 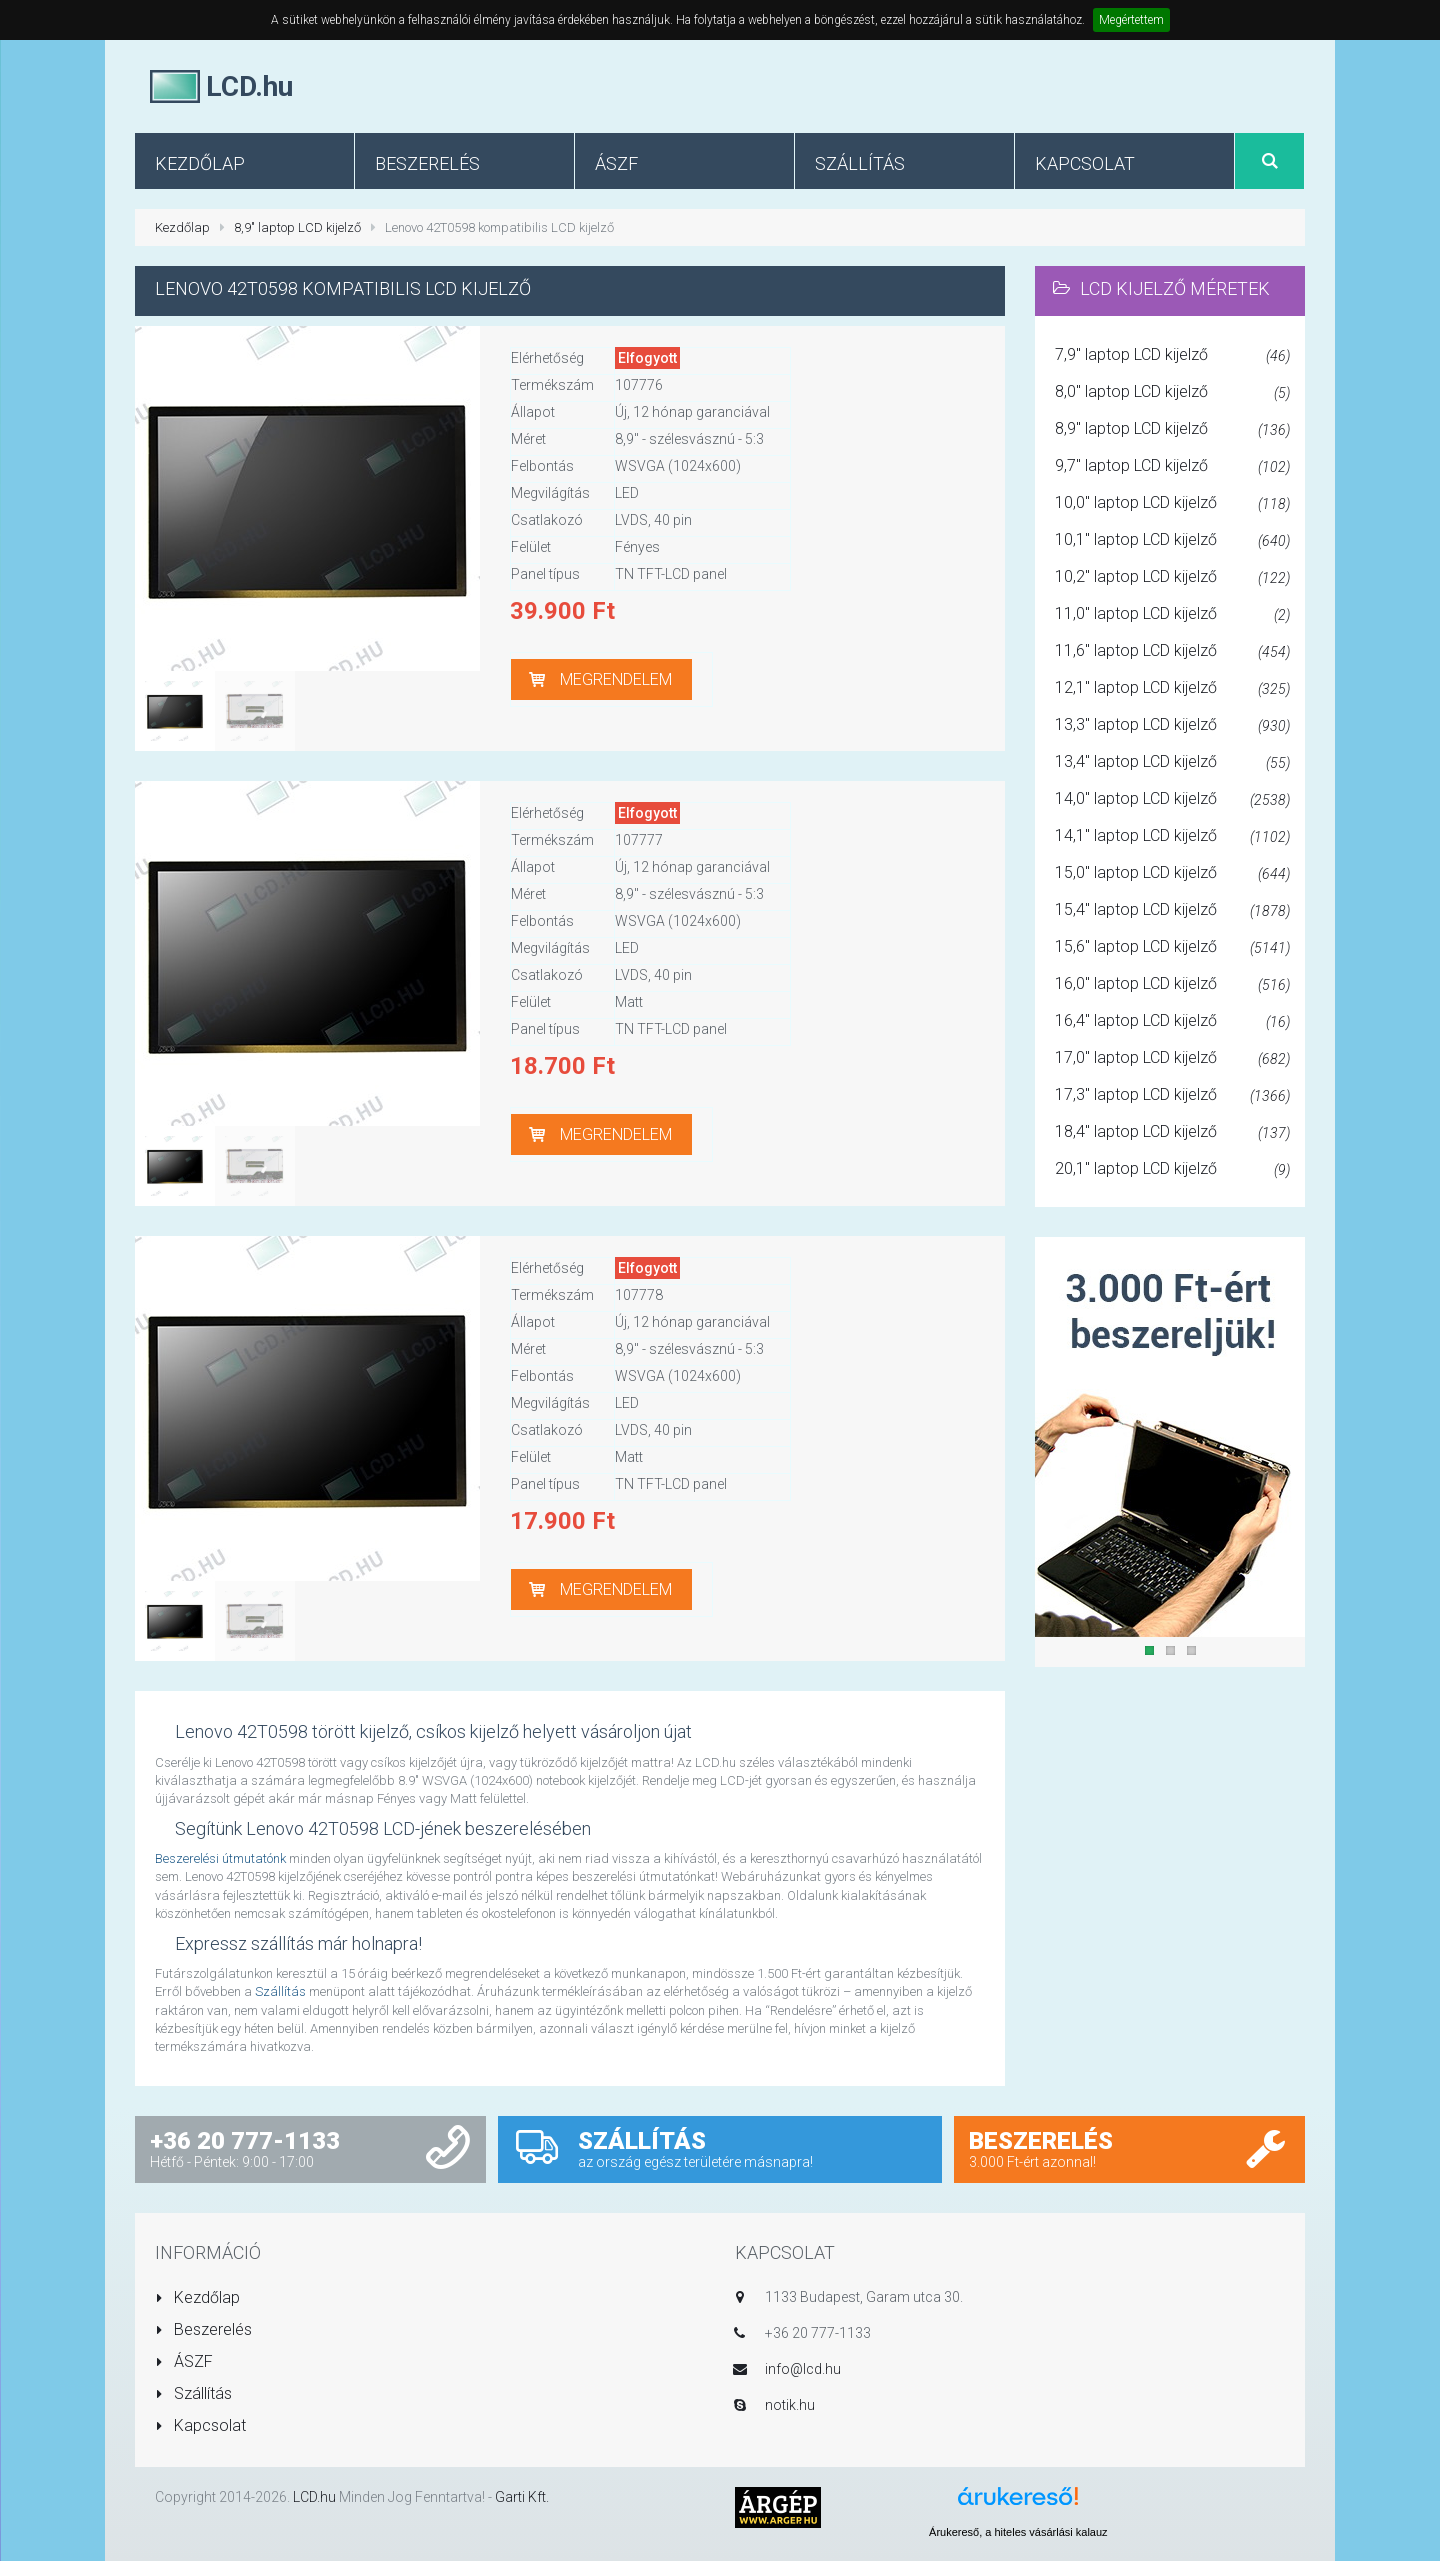 I want to click on ÁSZF, so click(x=184, y=2361).